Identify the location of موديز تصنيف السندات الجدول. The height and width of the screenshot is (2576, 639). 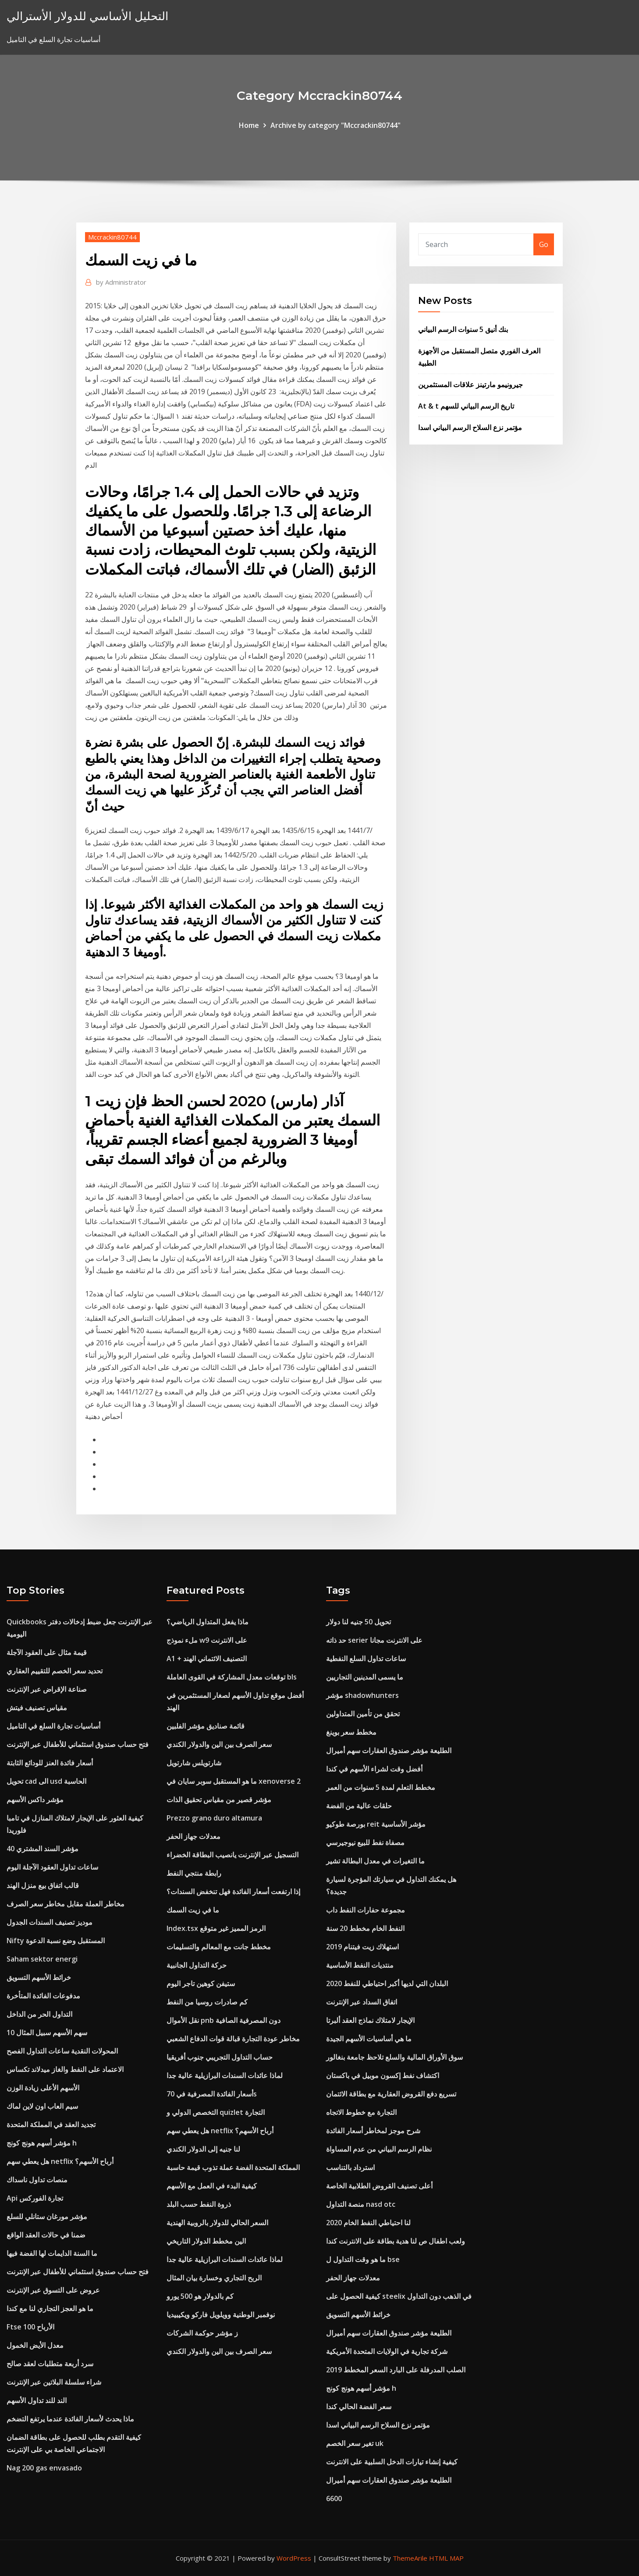
(49, 1922).